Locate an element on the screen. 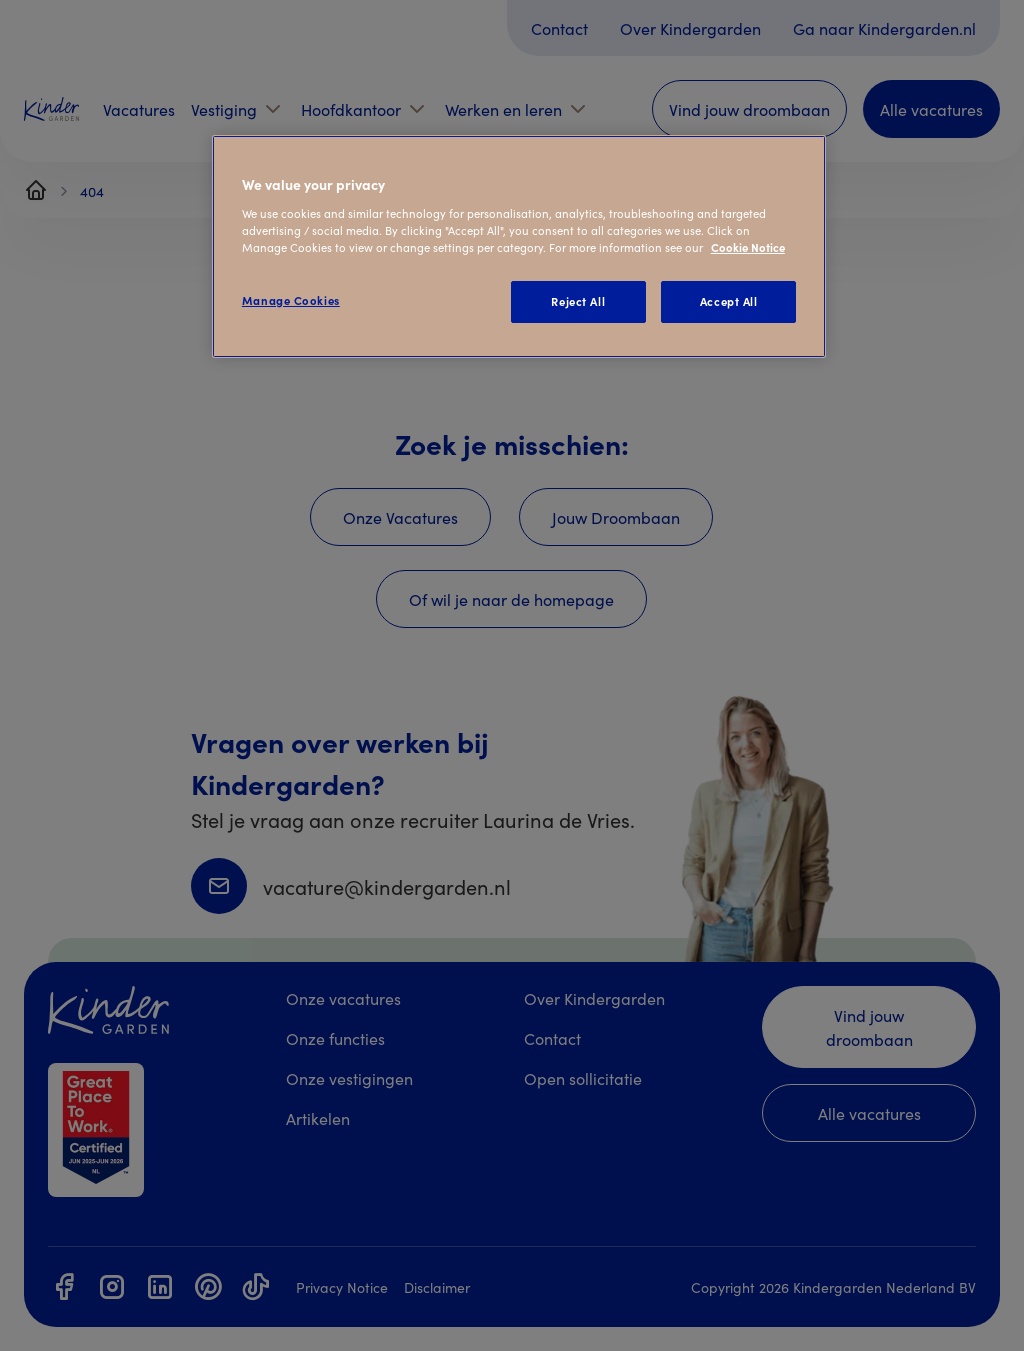 The width and height of the screenshot is (1024, 1351). Manage Cookies [Manage Cookies, Opens the preference center dialog] is located at coordinates (291, 300).